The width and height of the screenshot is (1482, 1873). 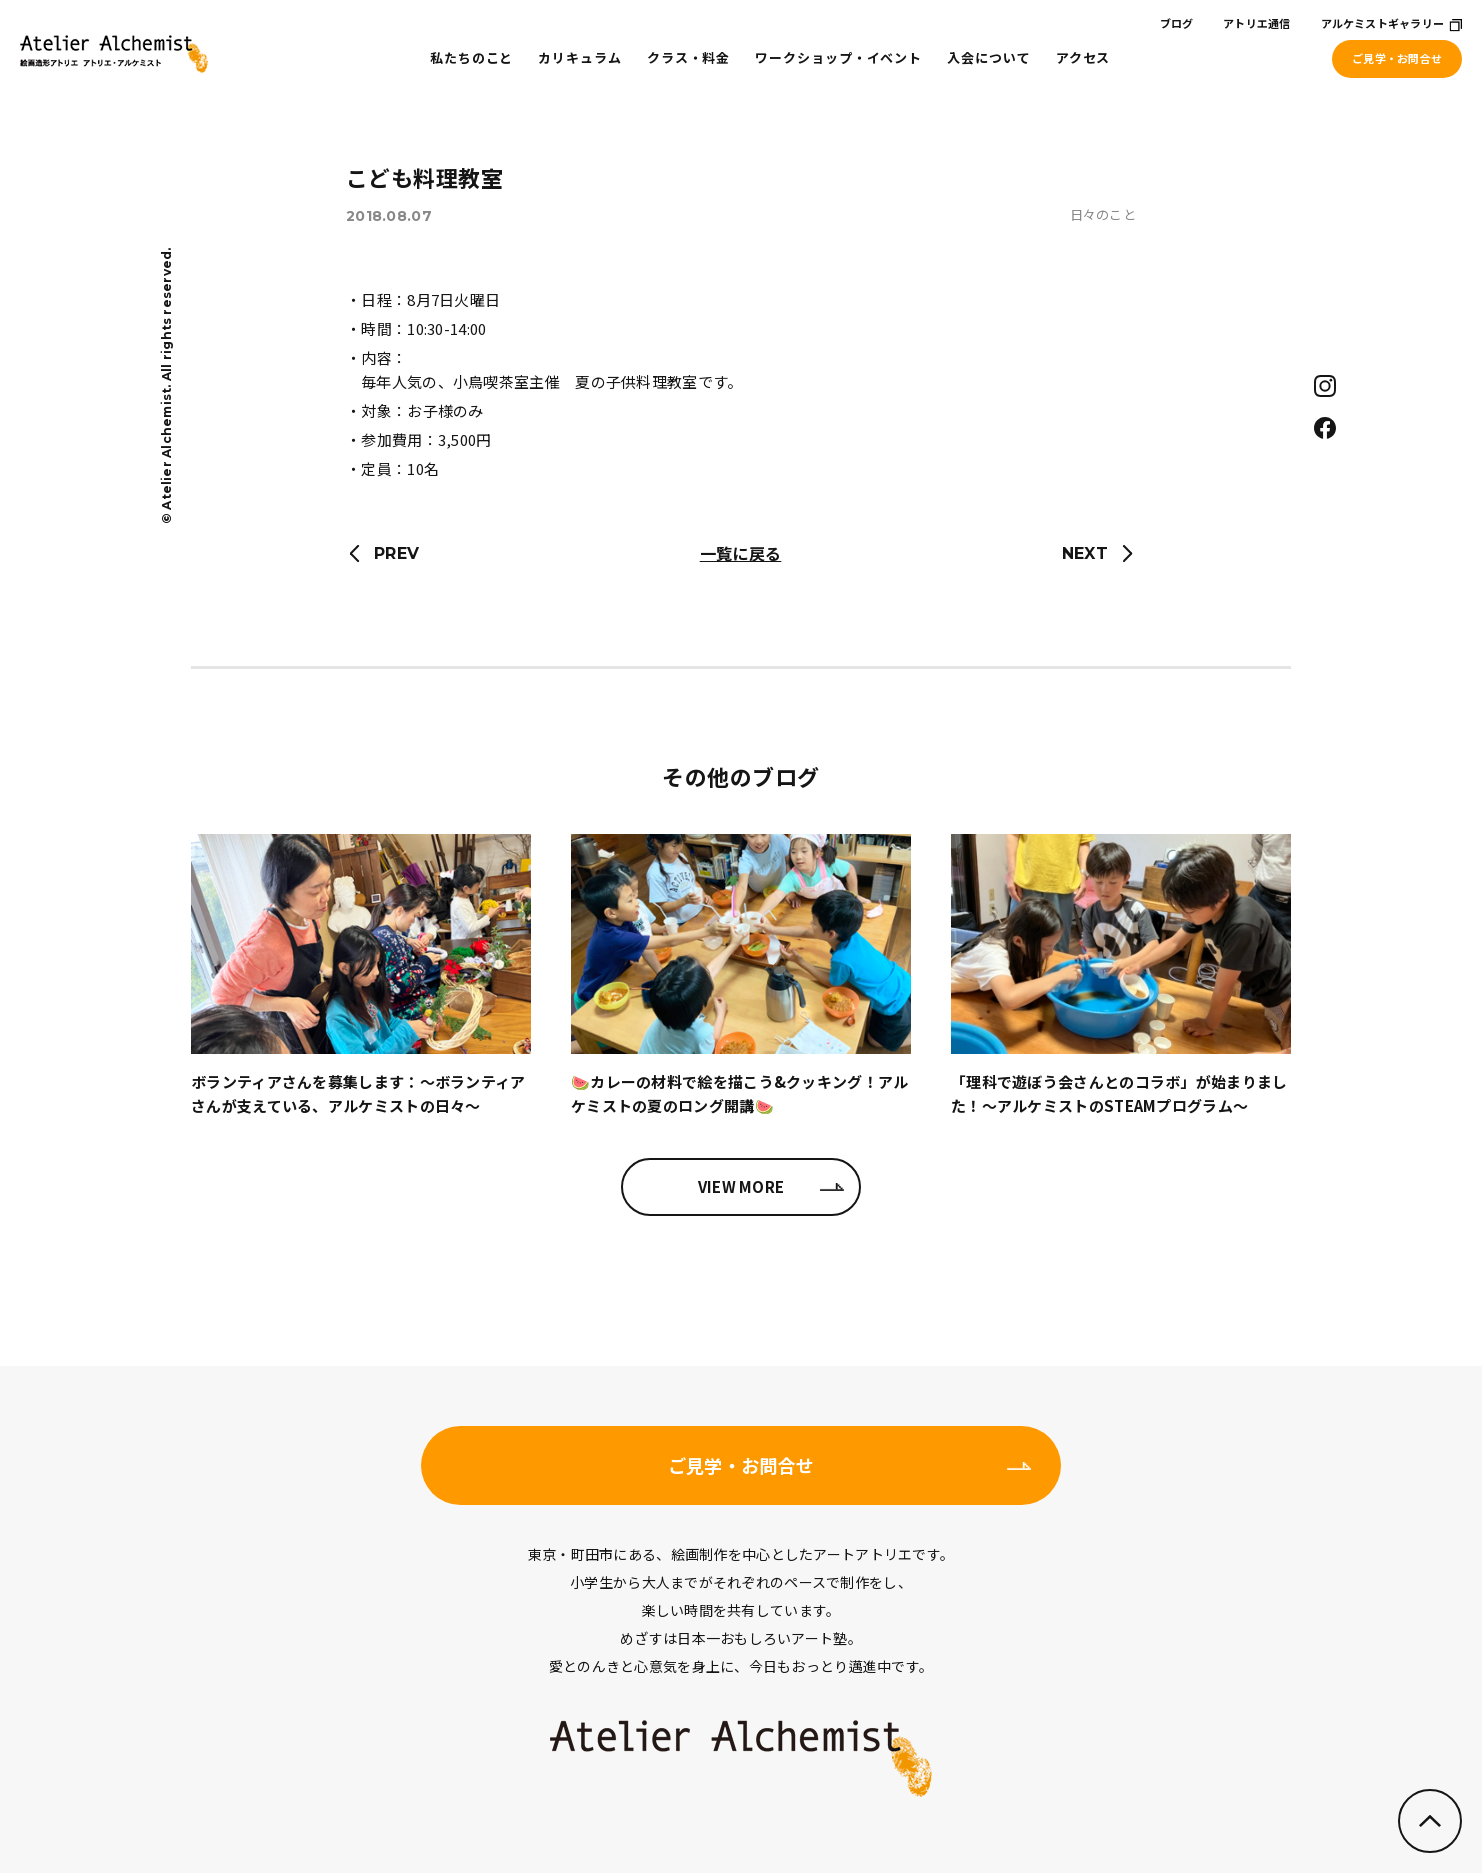 I want to click on PREV, so click(x=396, y=553).